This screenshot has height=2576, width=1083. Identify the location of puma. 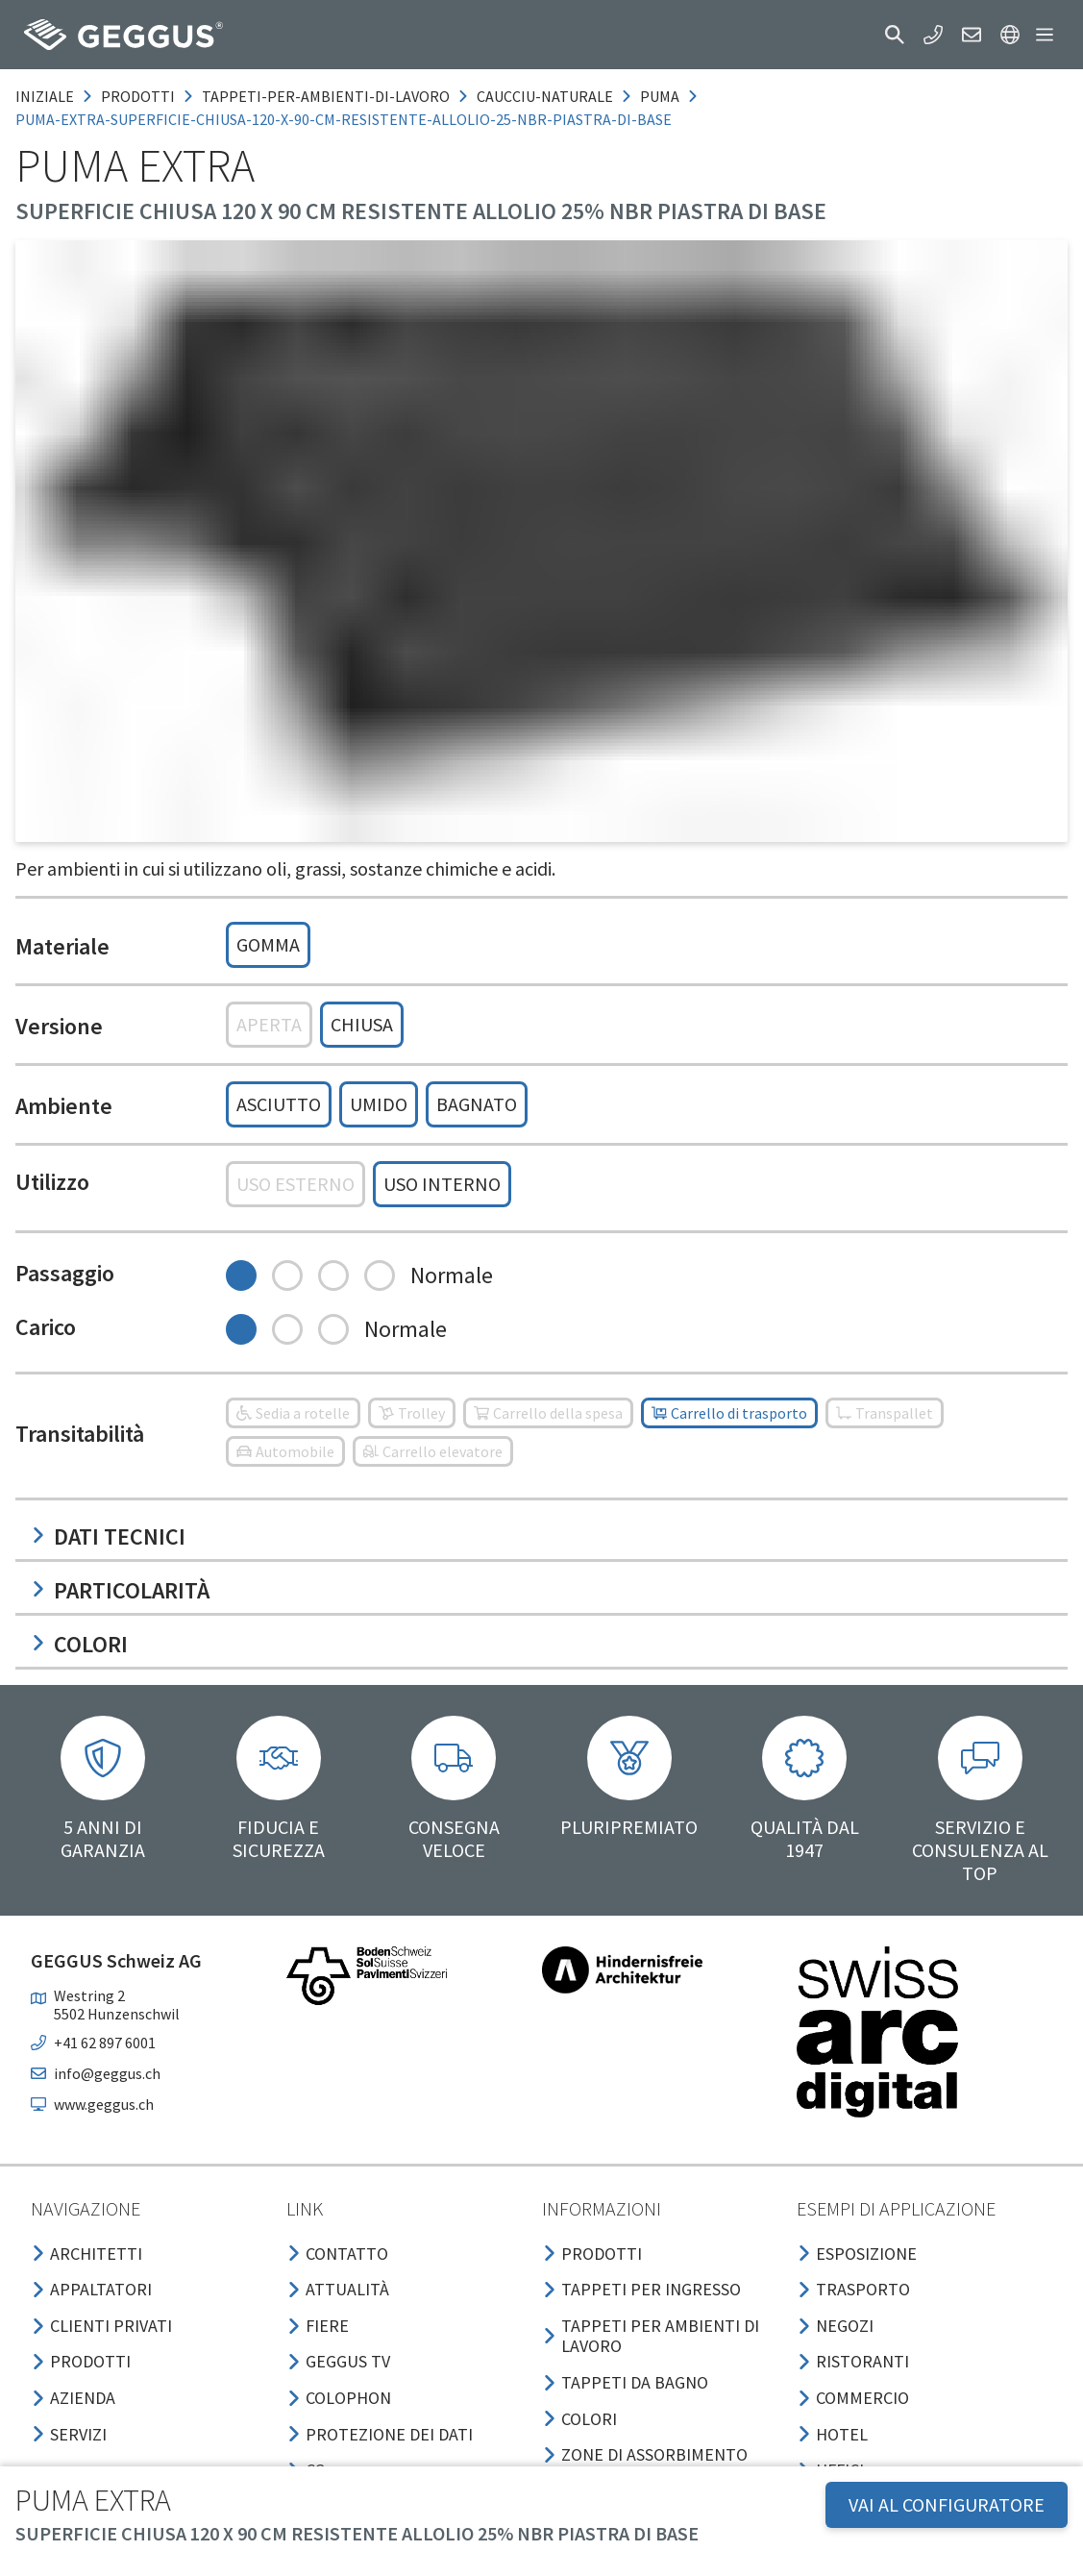
(659, 96).